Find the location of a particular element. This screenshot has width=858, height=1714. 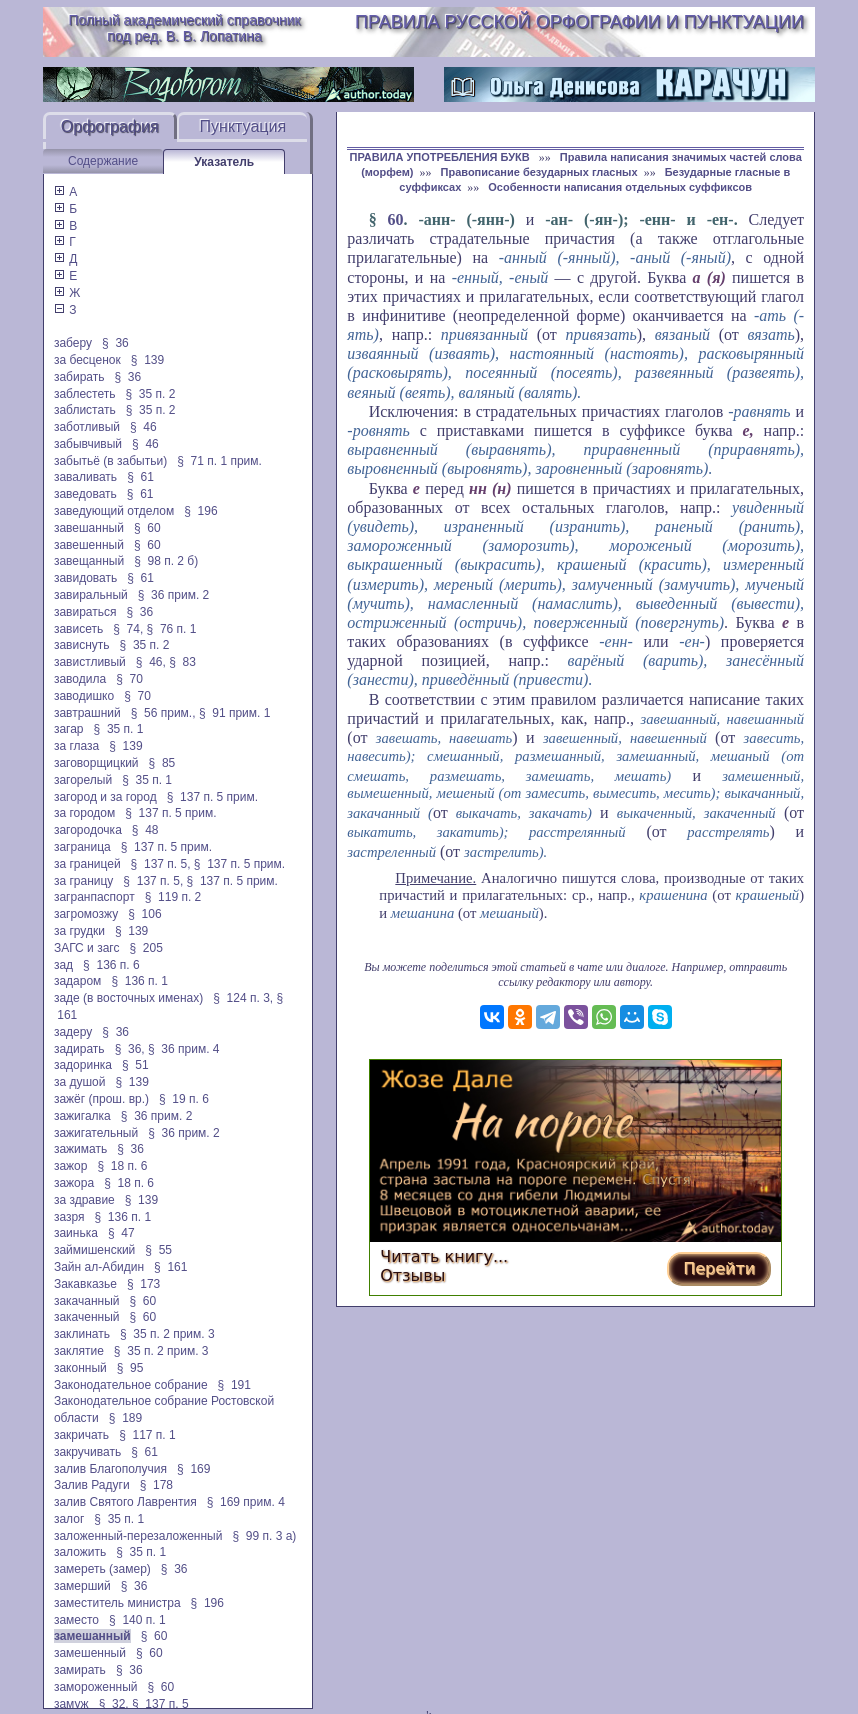

§ 71 п. 1 прим. is located at coordinates (219, 461).